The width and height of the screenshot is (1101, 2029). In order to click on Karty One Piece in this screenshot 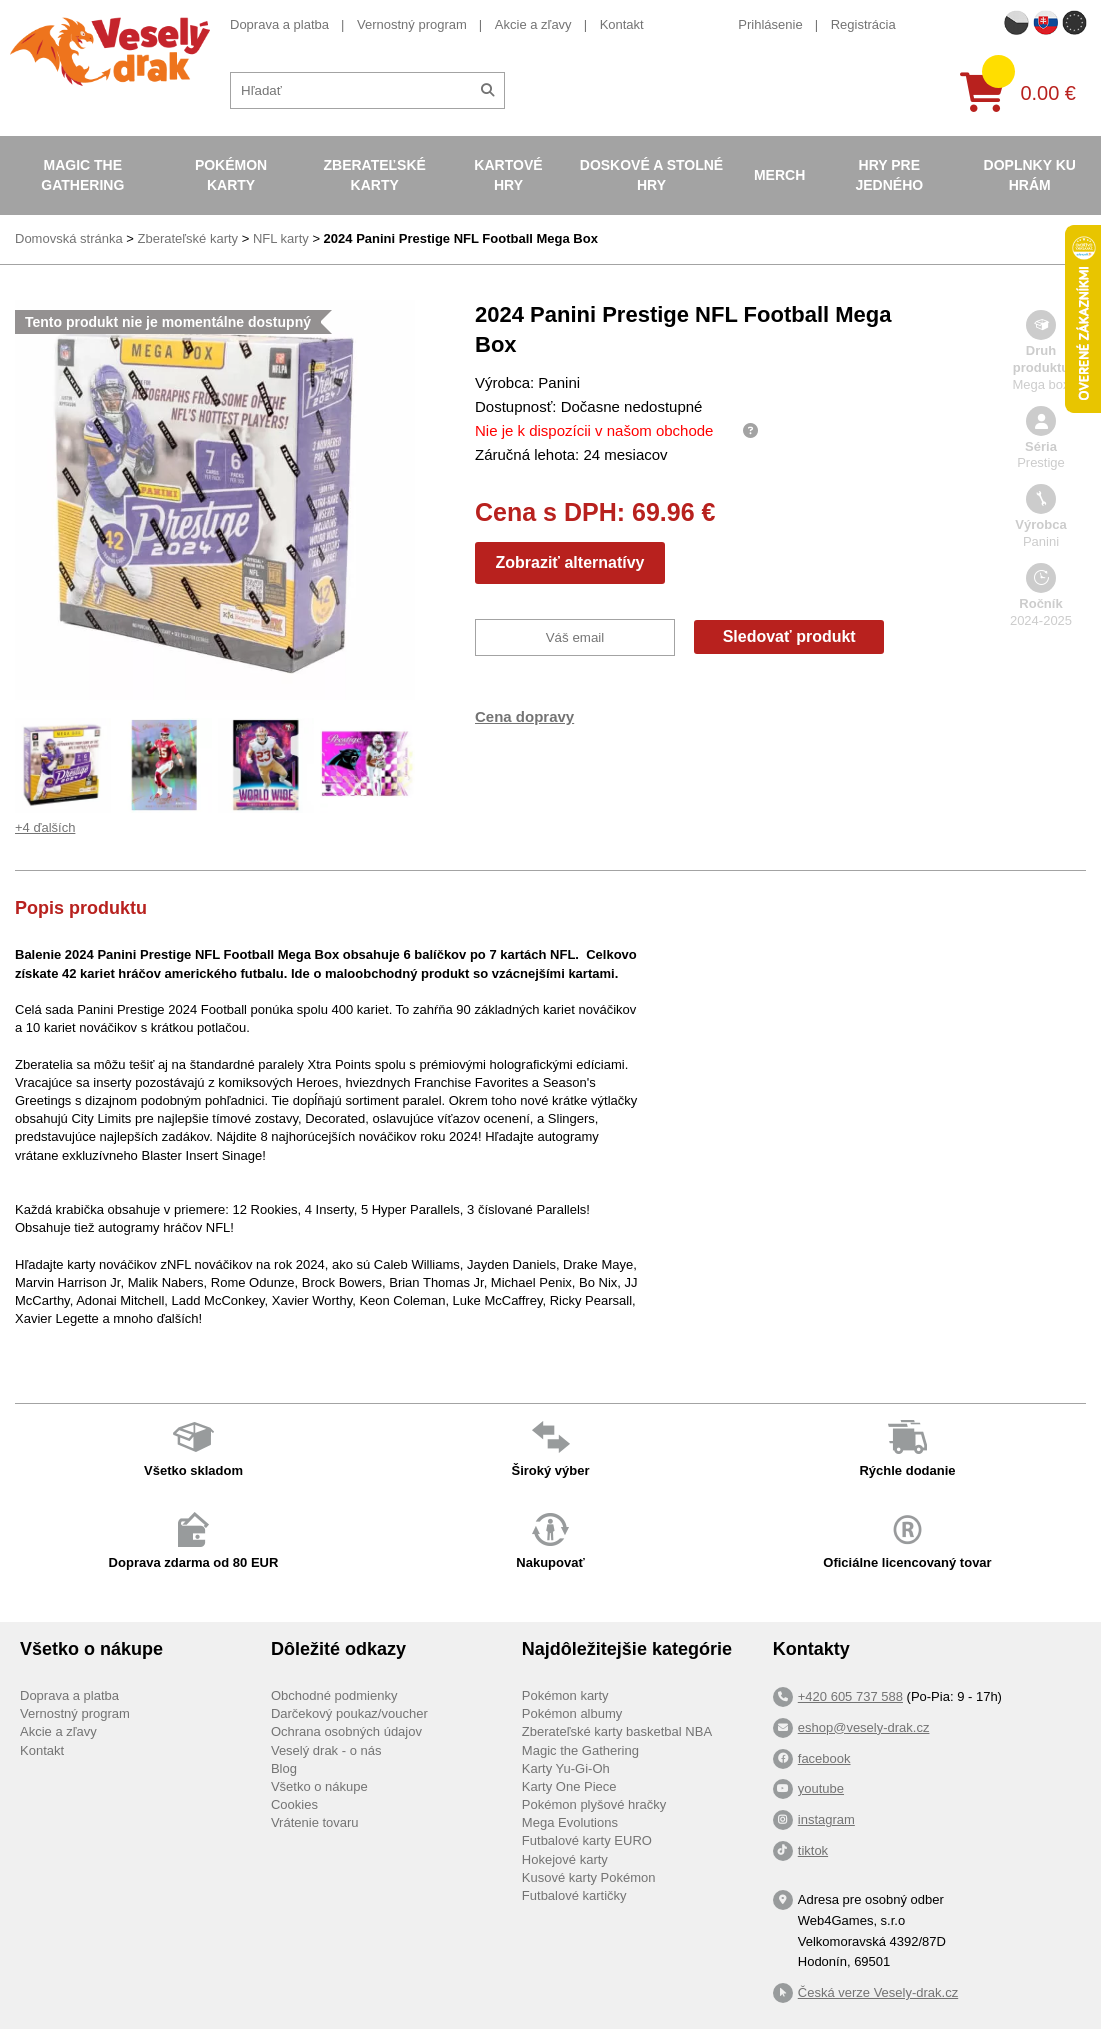, I will do `click(569, 1786)`.